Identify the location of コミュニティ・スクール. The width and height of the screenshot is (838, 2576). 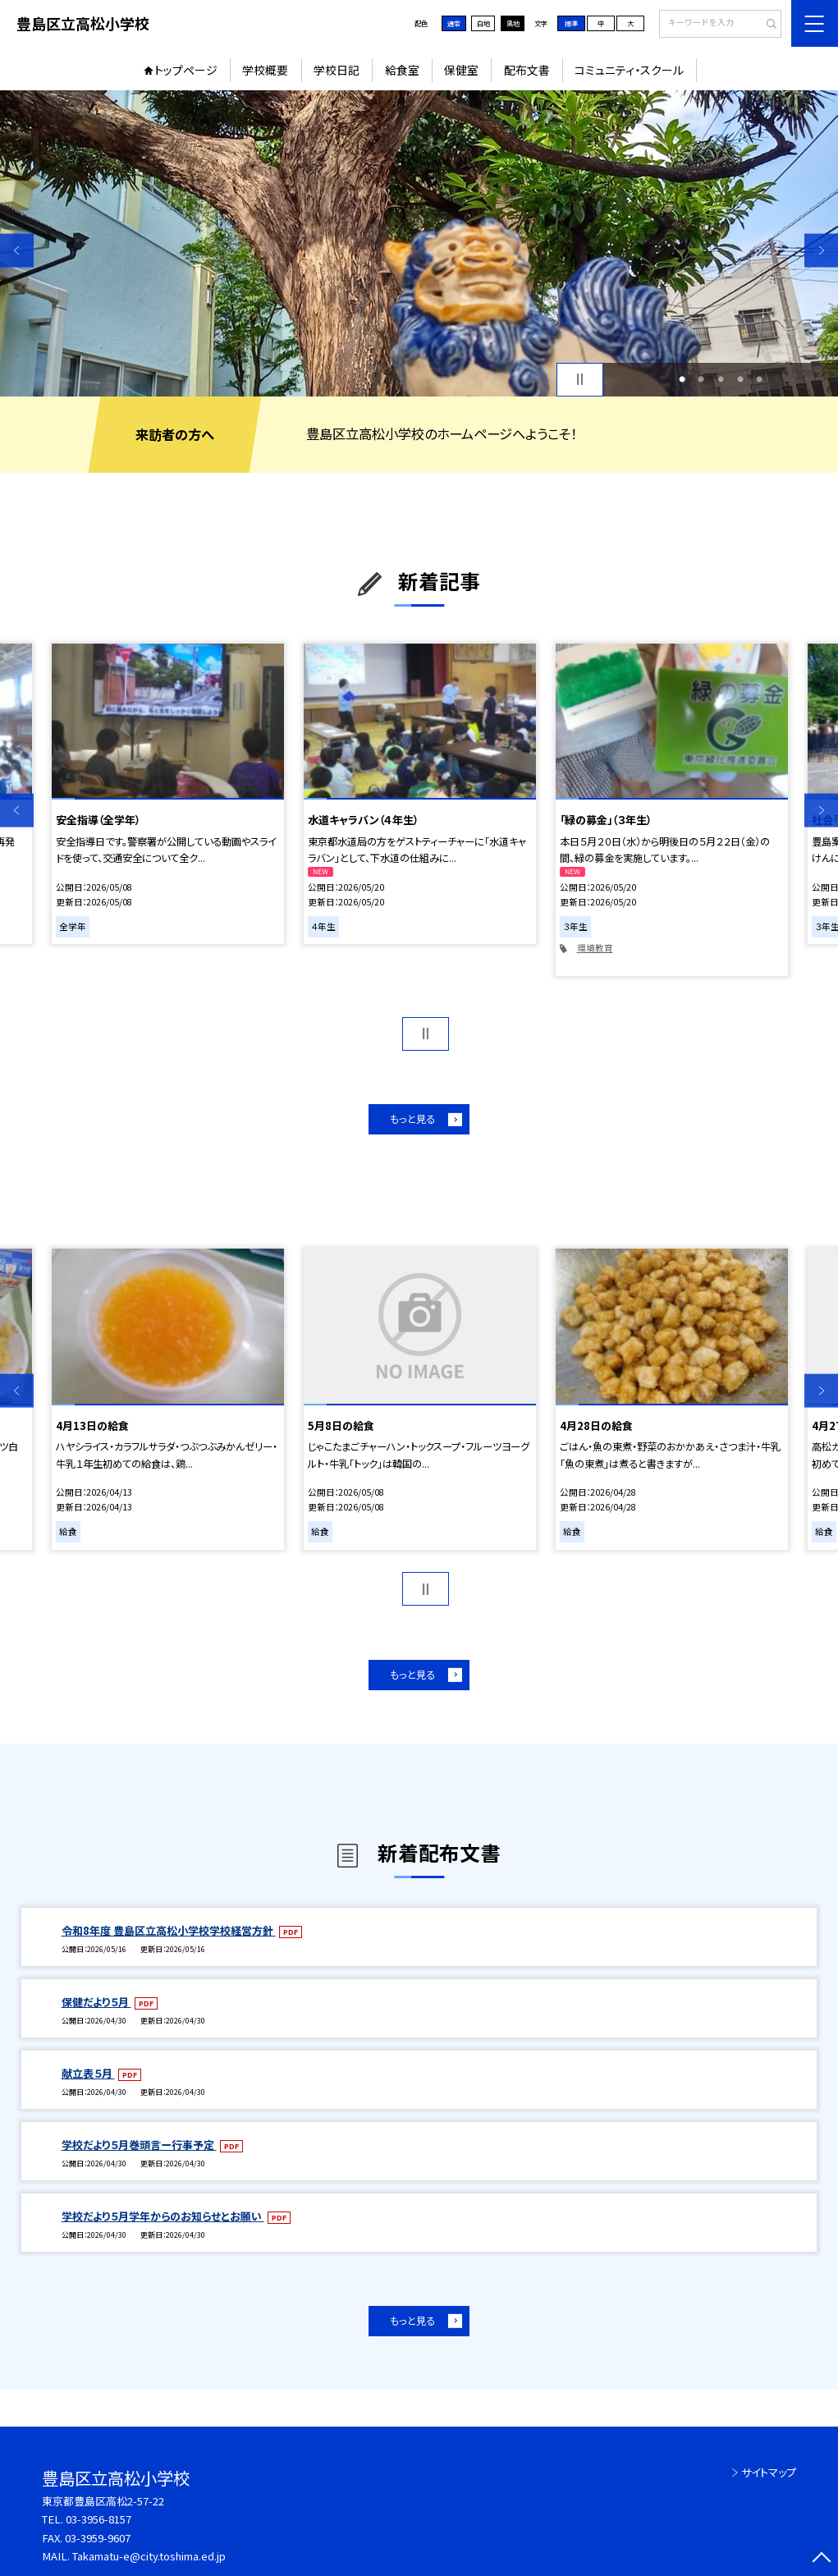
(629, 70).